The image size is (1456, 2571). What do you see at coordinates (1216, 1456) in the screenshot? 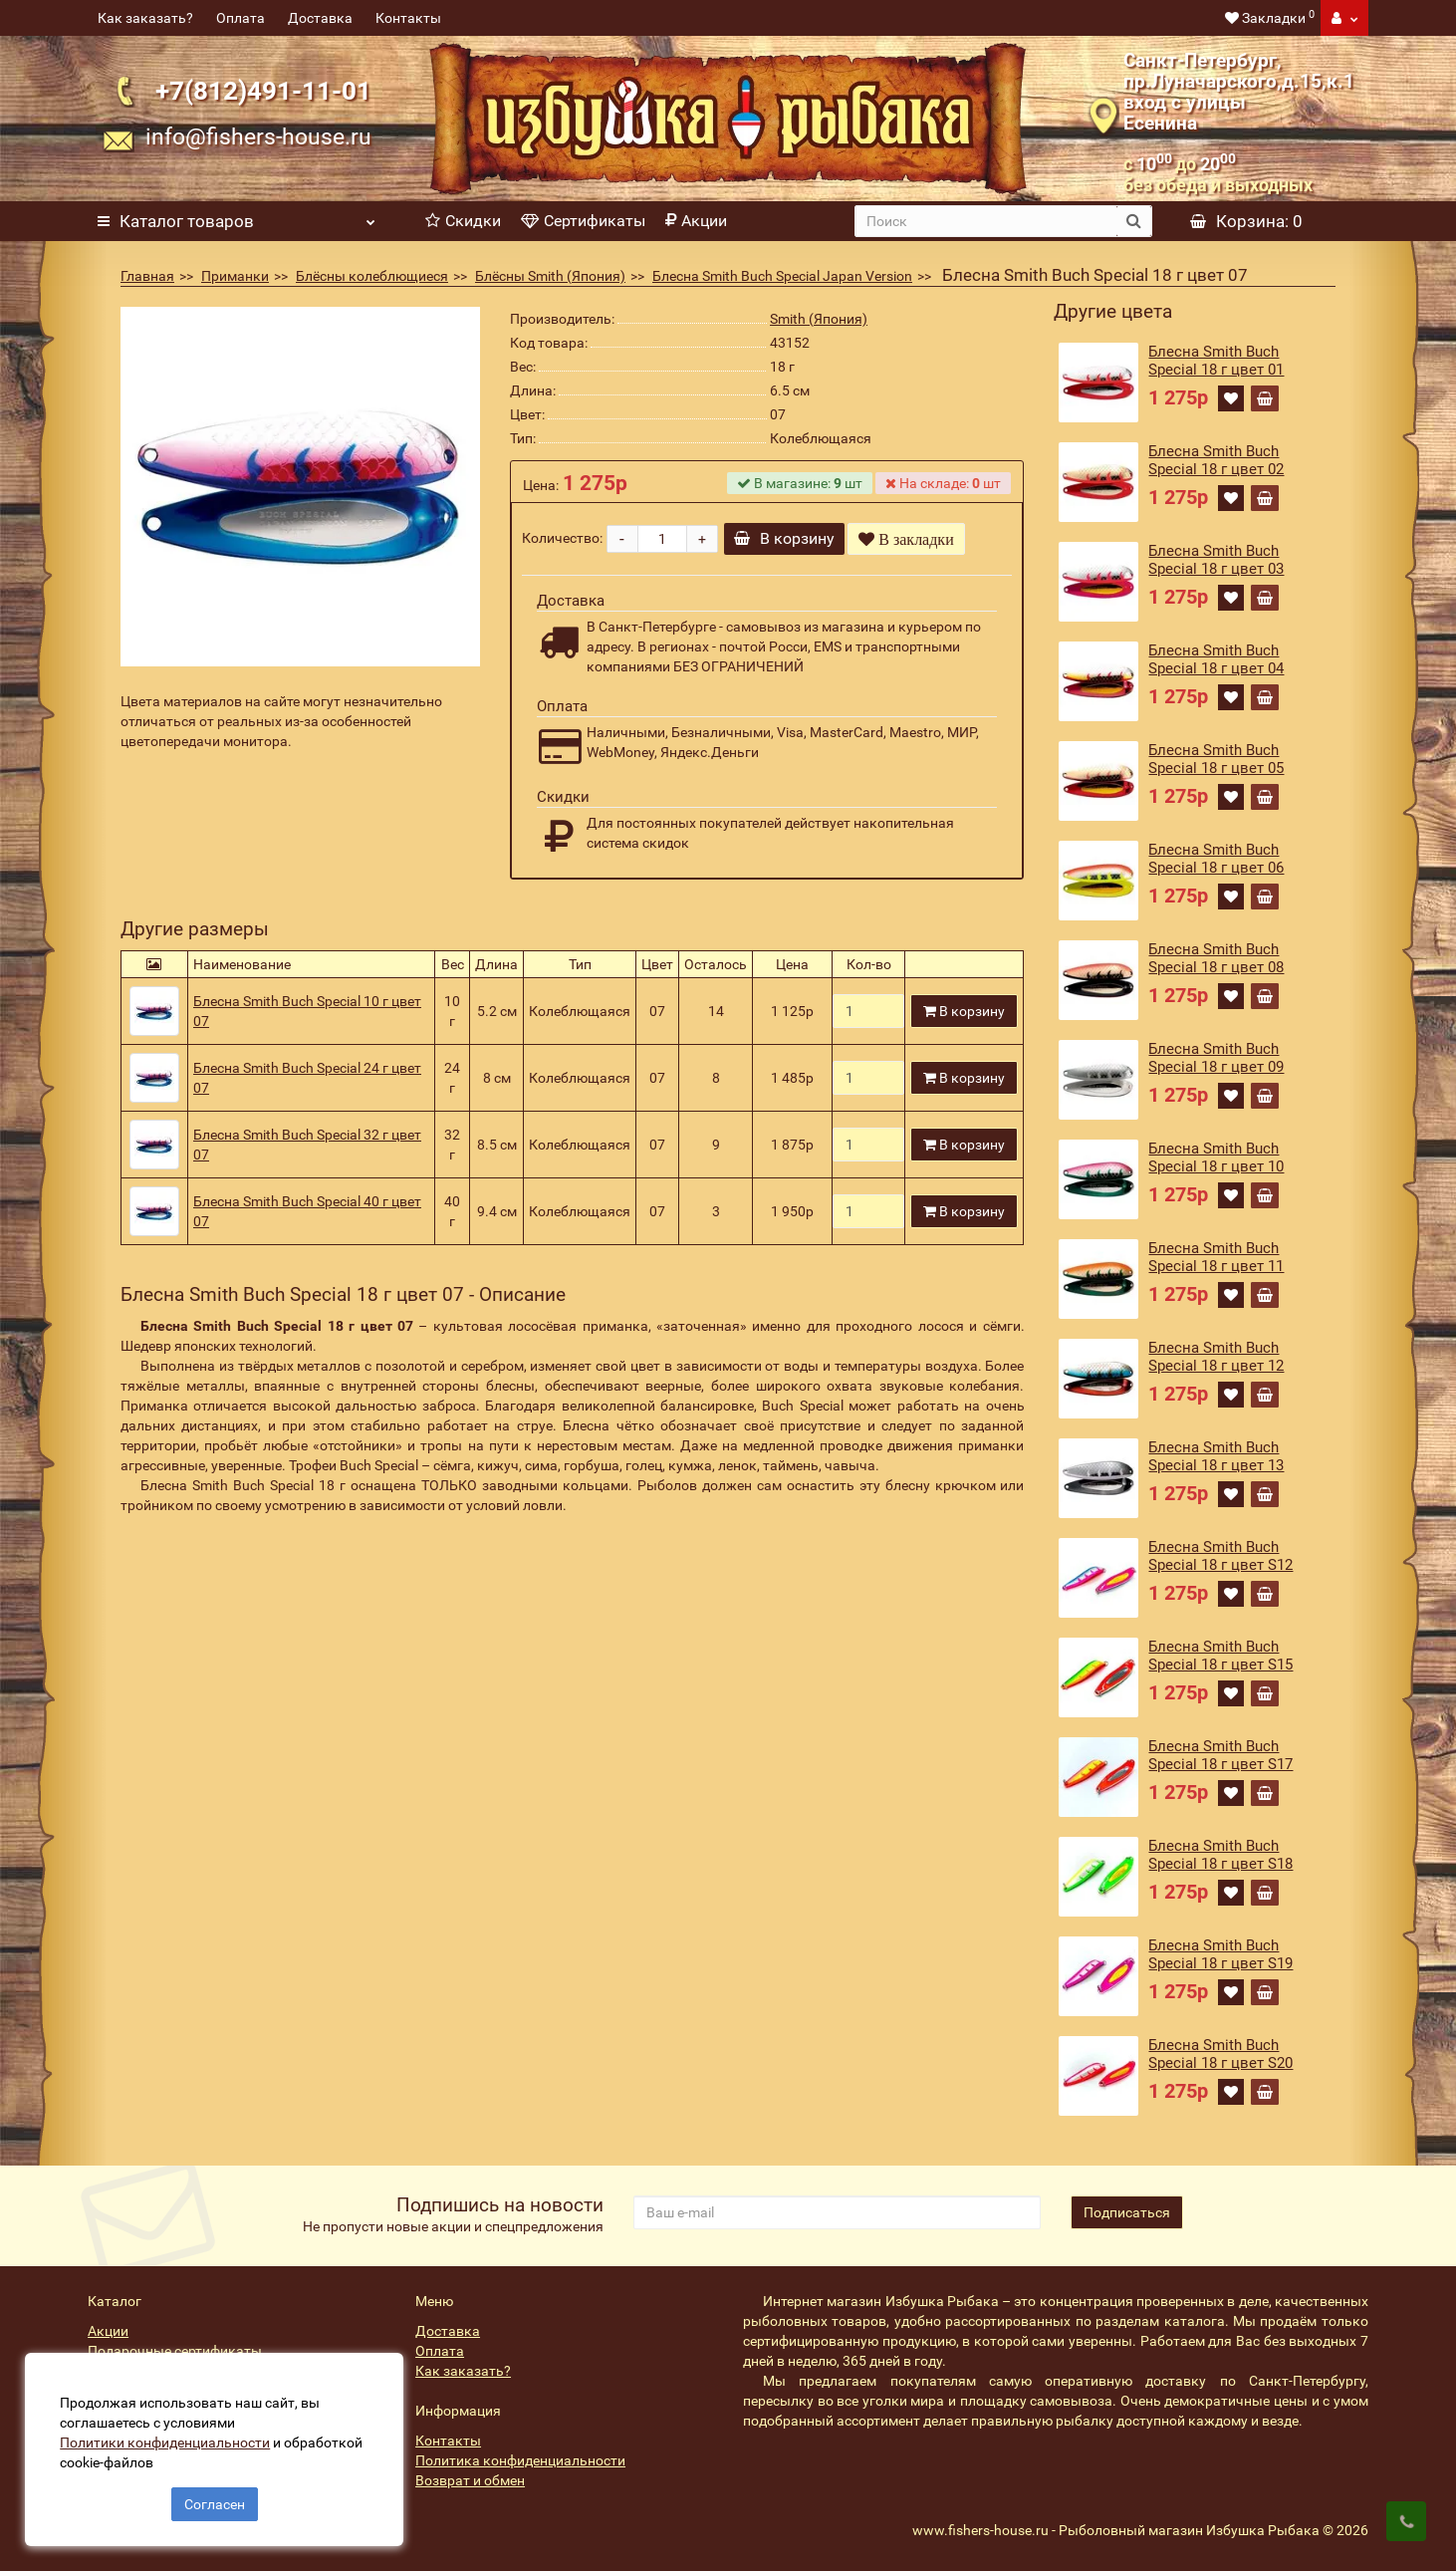
I see `Блесна Smith Buch Special 18 г цвет 13` at bounding box center [1216, 1456].